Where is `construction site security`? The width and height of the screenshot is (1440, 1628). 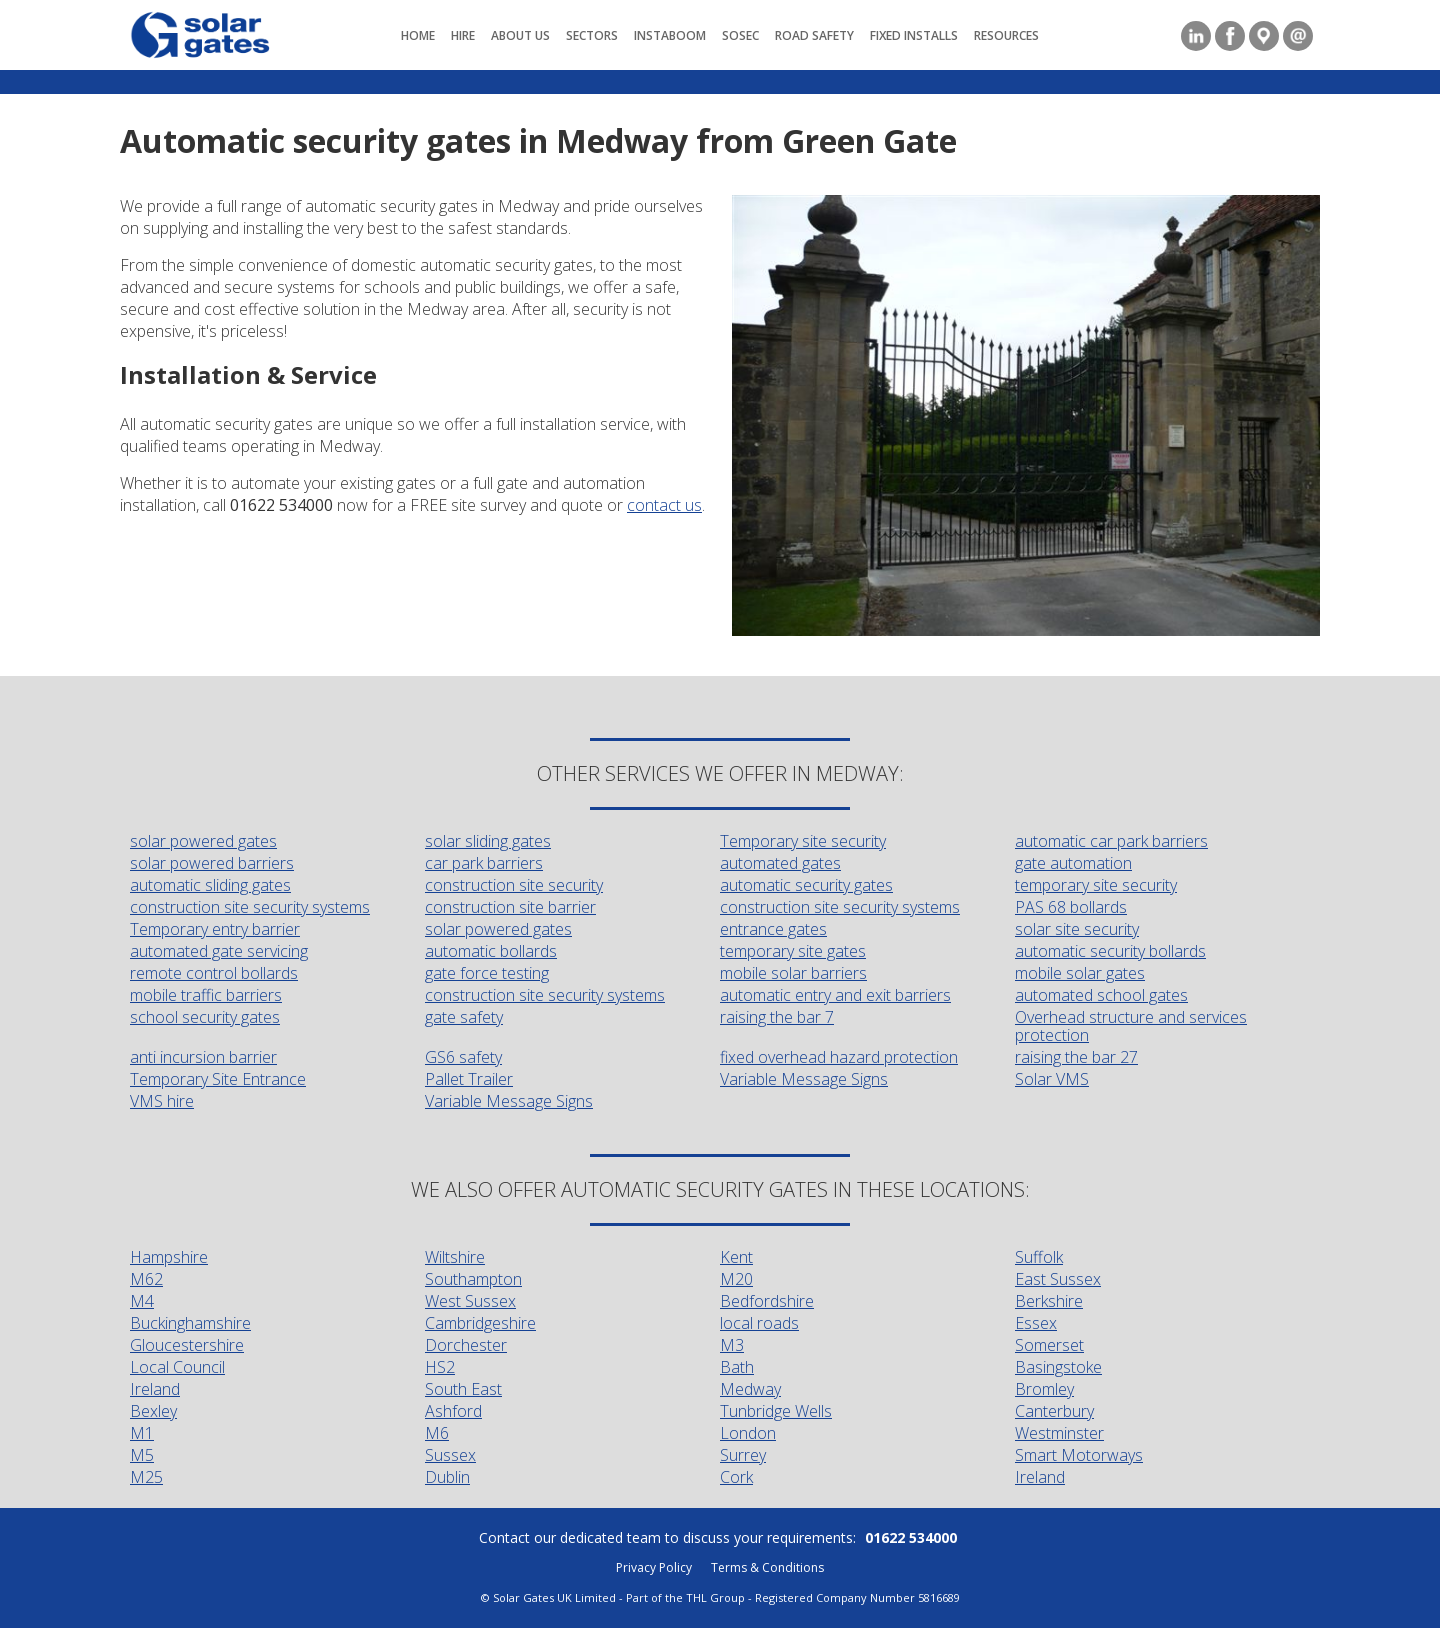 construction site security is located at coordinates (514, 885).